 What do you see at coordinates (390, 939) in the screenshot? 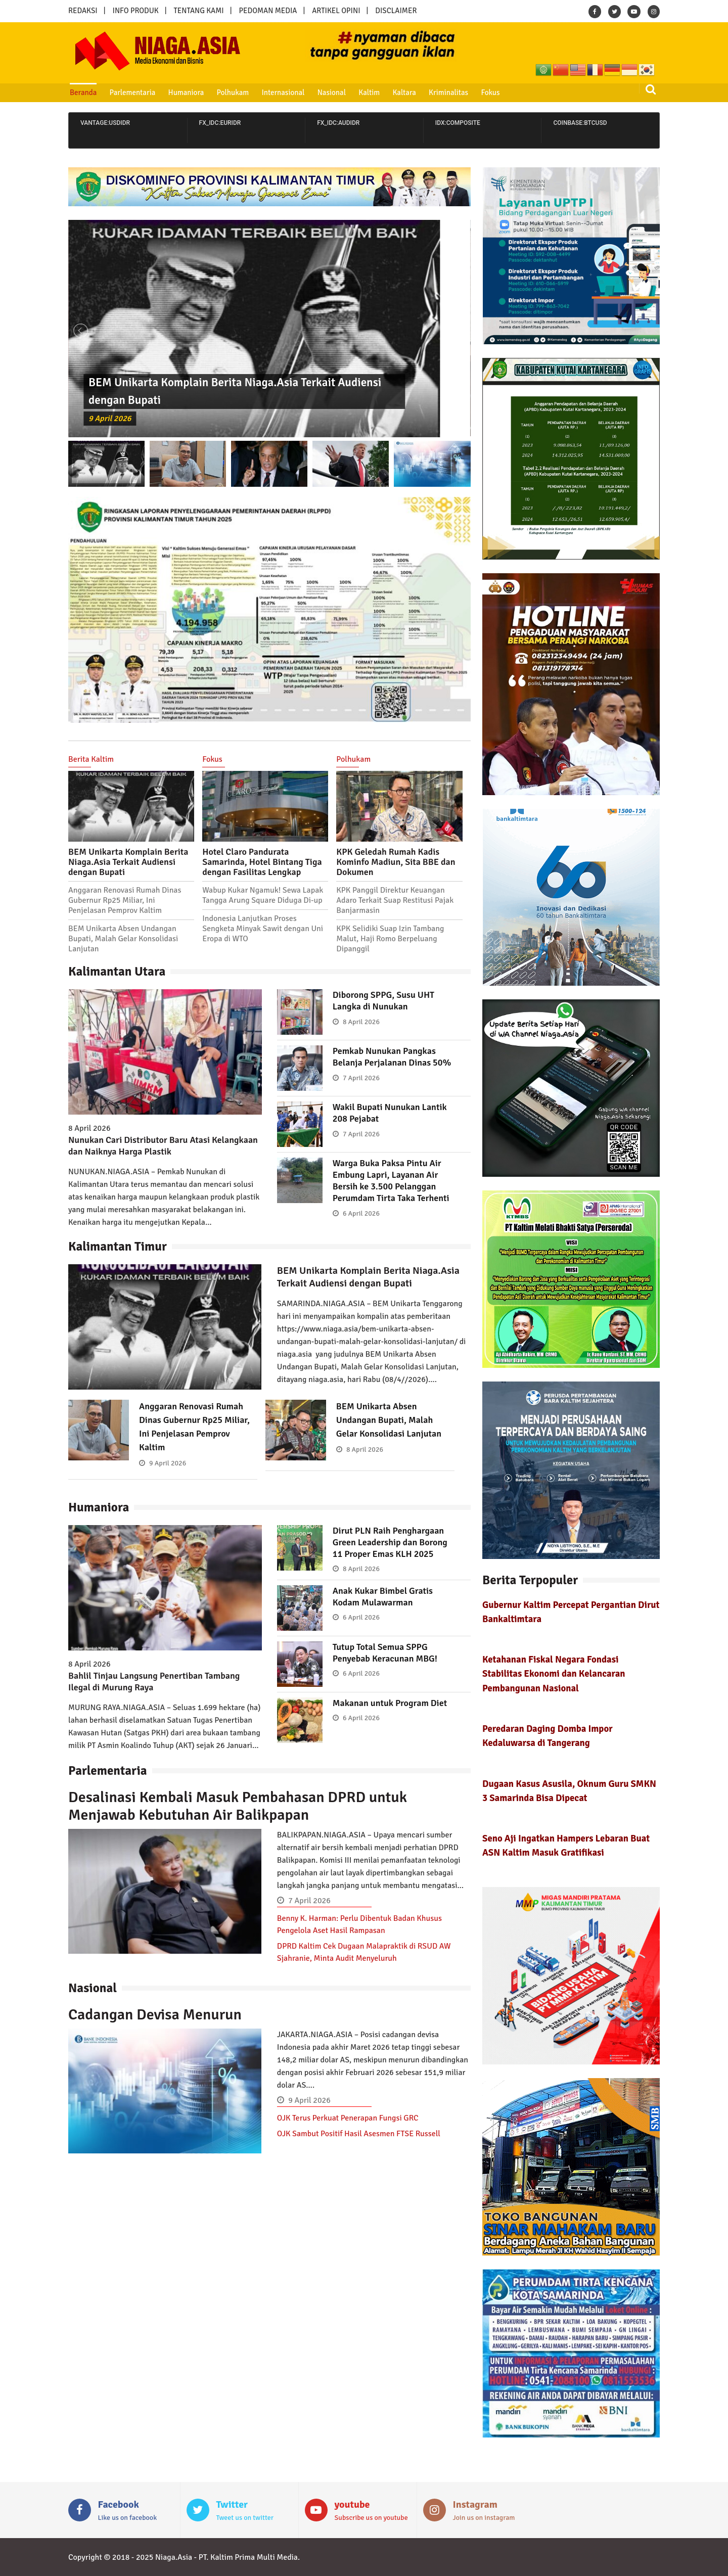
I see `KPK Selidiki Suap Izin Tambang Malut, Haji Romo Berpeluang Dipanggil` at bounding box center [390, 939].